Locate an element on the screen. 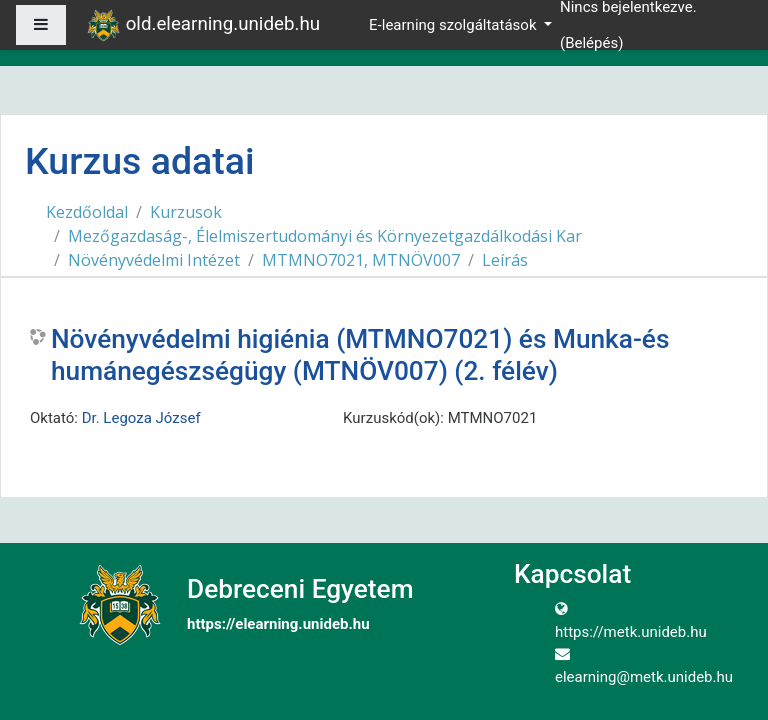 Image resolution: width=768 pixels, height=720 pixels. Mezőgazdaság-, Élelmiszertudományi és Környezetgazdálkodási Kar is located at coordinates (325, 236).